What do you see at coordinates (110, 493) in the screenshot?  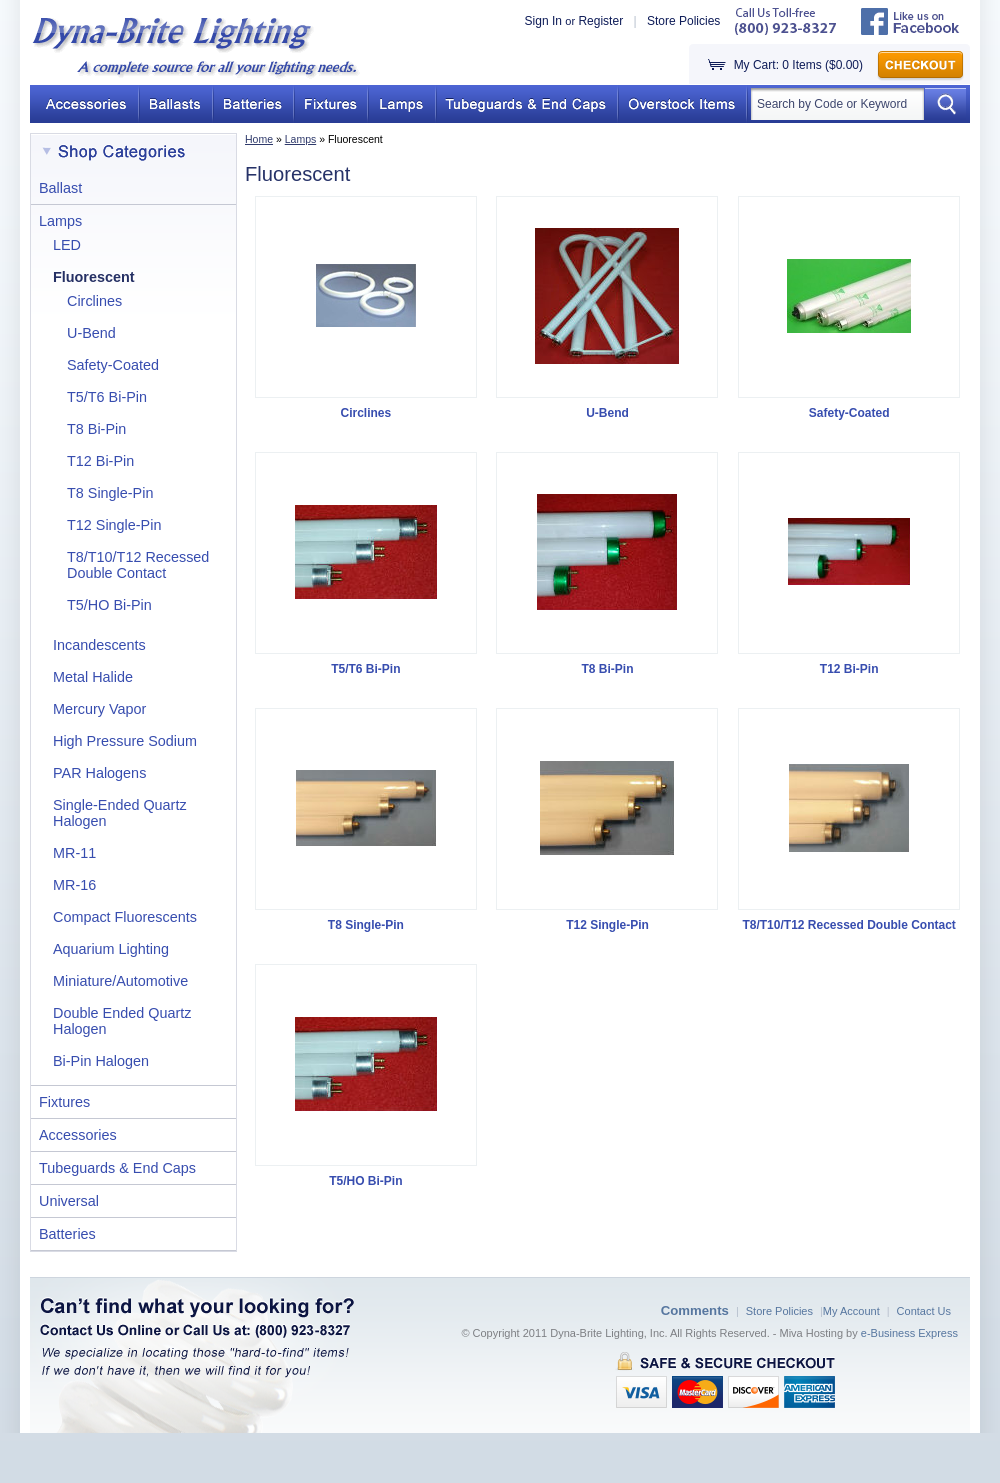 I see `T8 Single-Pin` at bounding box center [110, 493].